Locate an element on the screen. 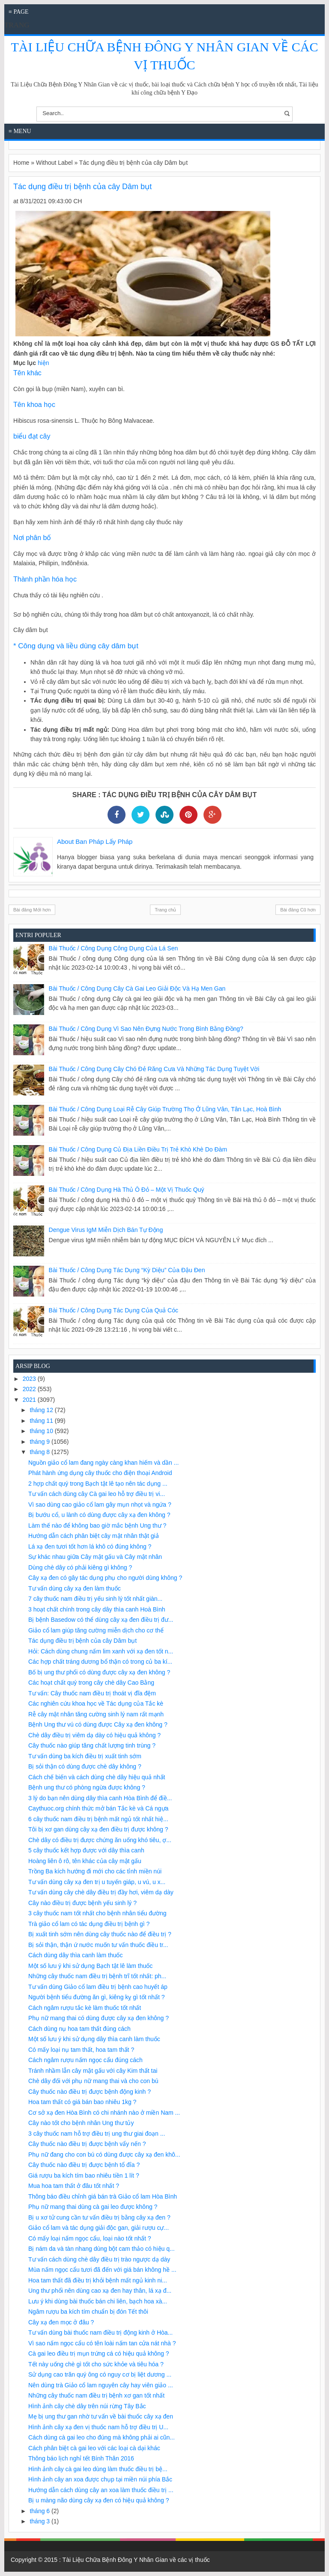 This screenshot has height=2576, width=329. Dùng chè dây có phải kiêng gì không ? is located at coordinates (80, 1567).